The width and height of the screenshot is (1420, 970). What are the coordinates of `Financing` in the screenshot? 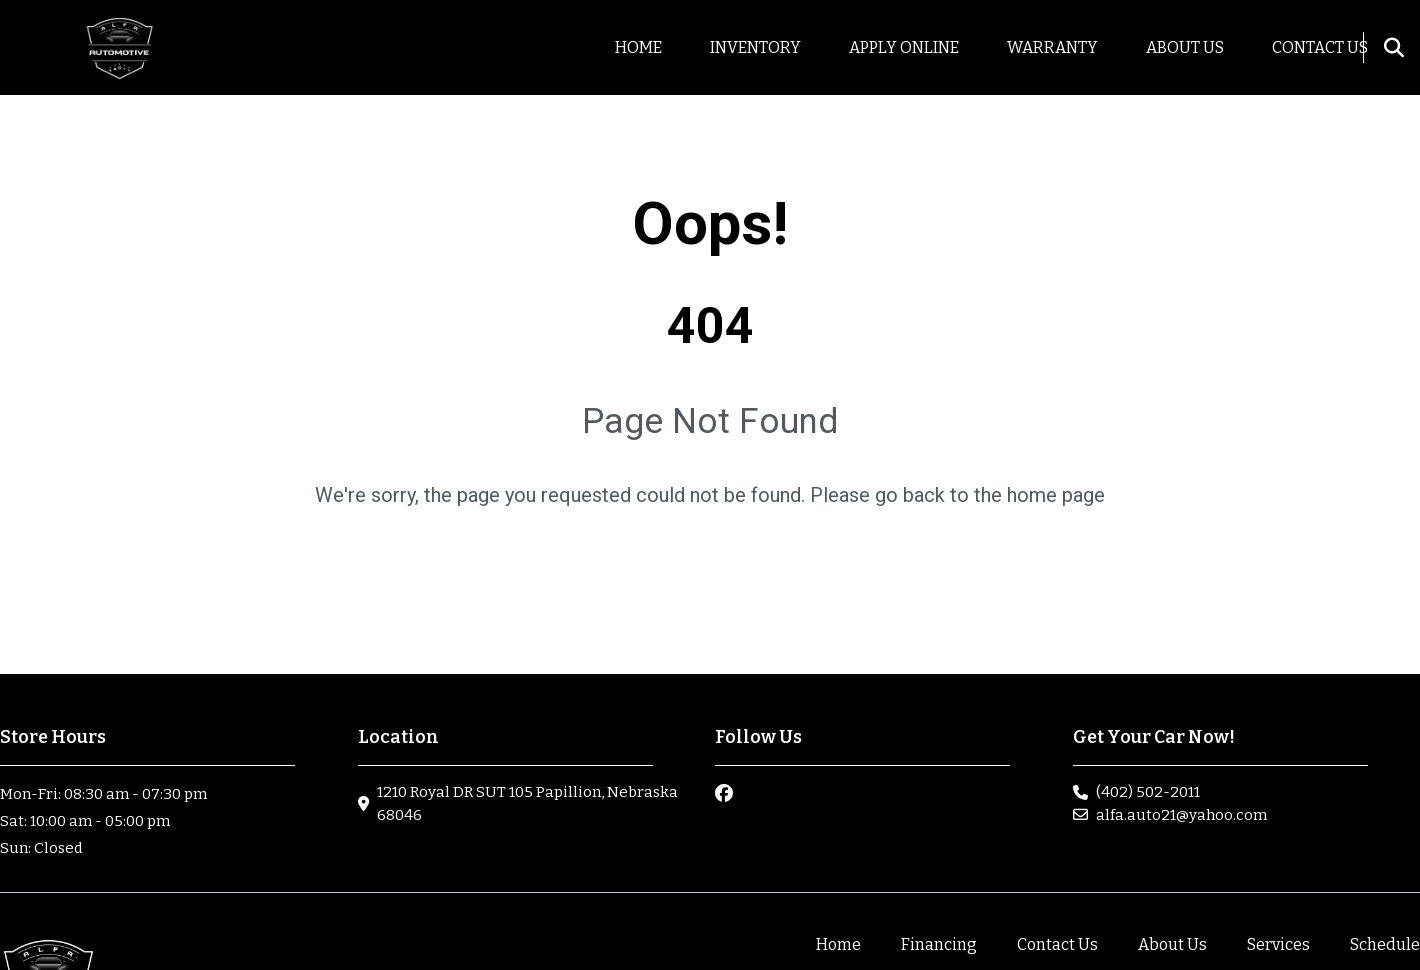 It's located at (939, 944).